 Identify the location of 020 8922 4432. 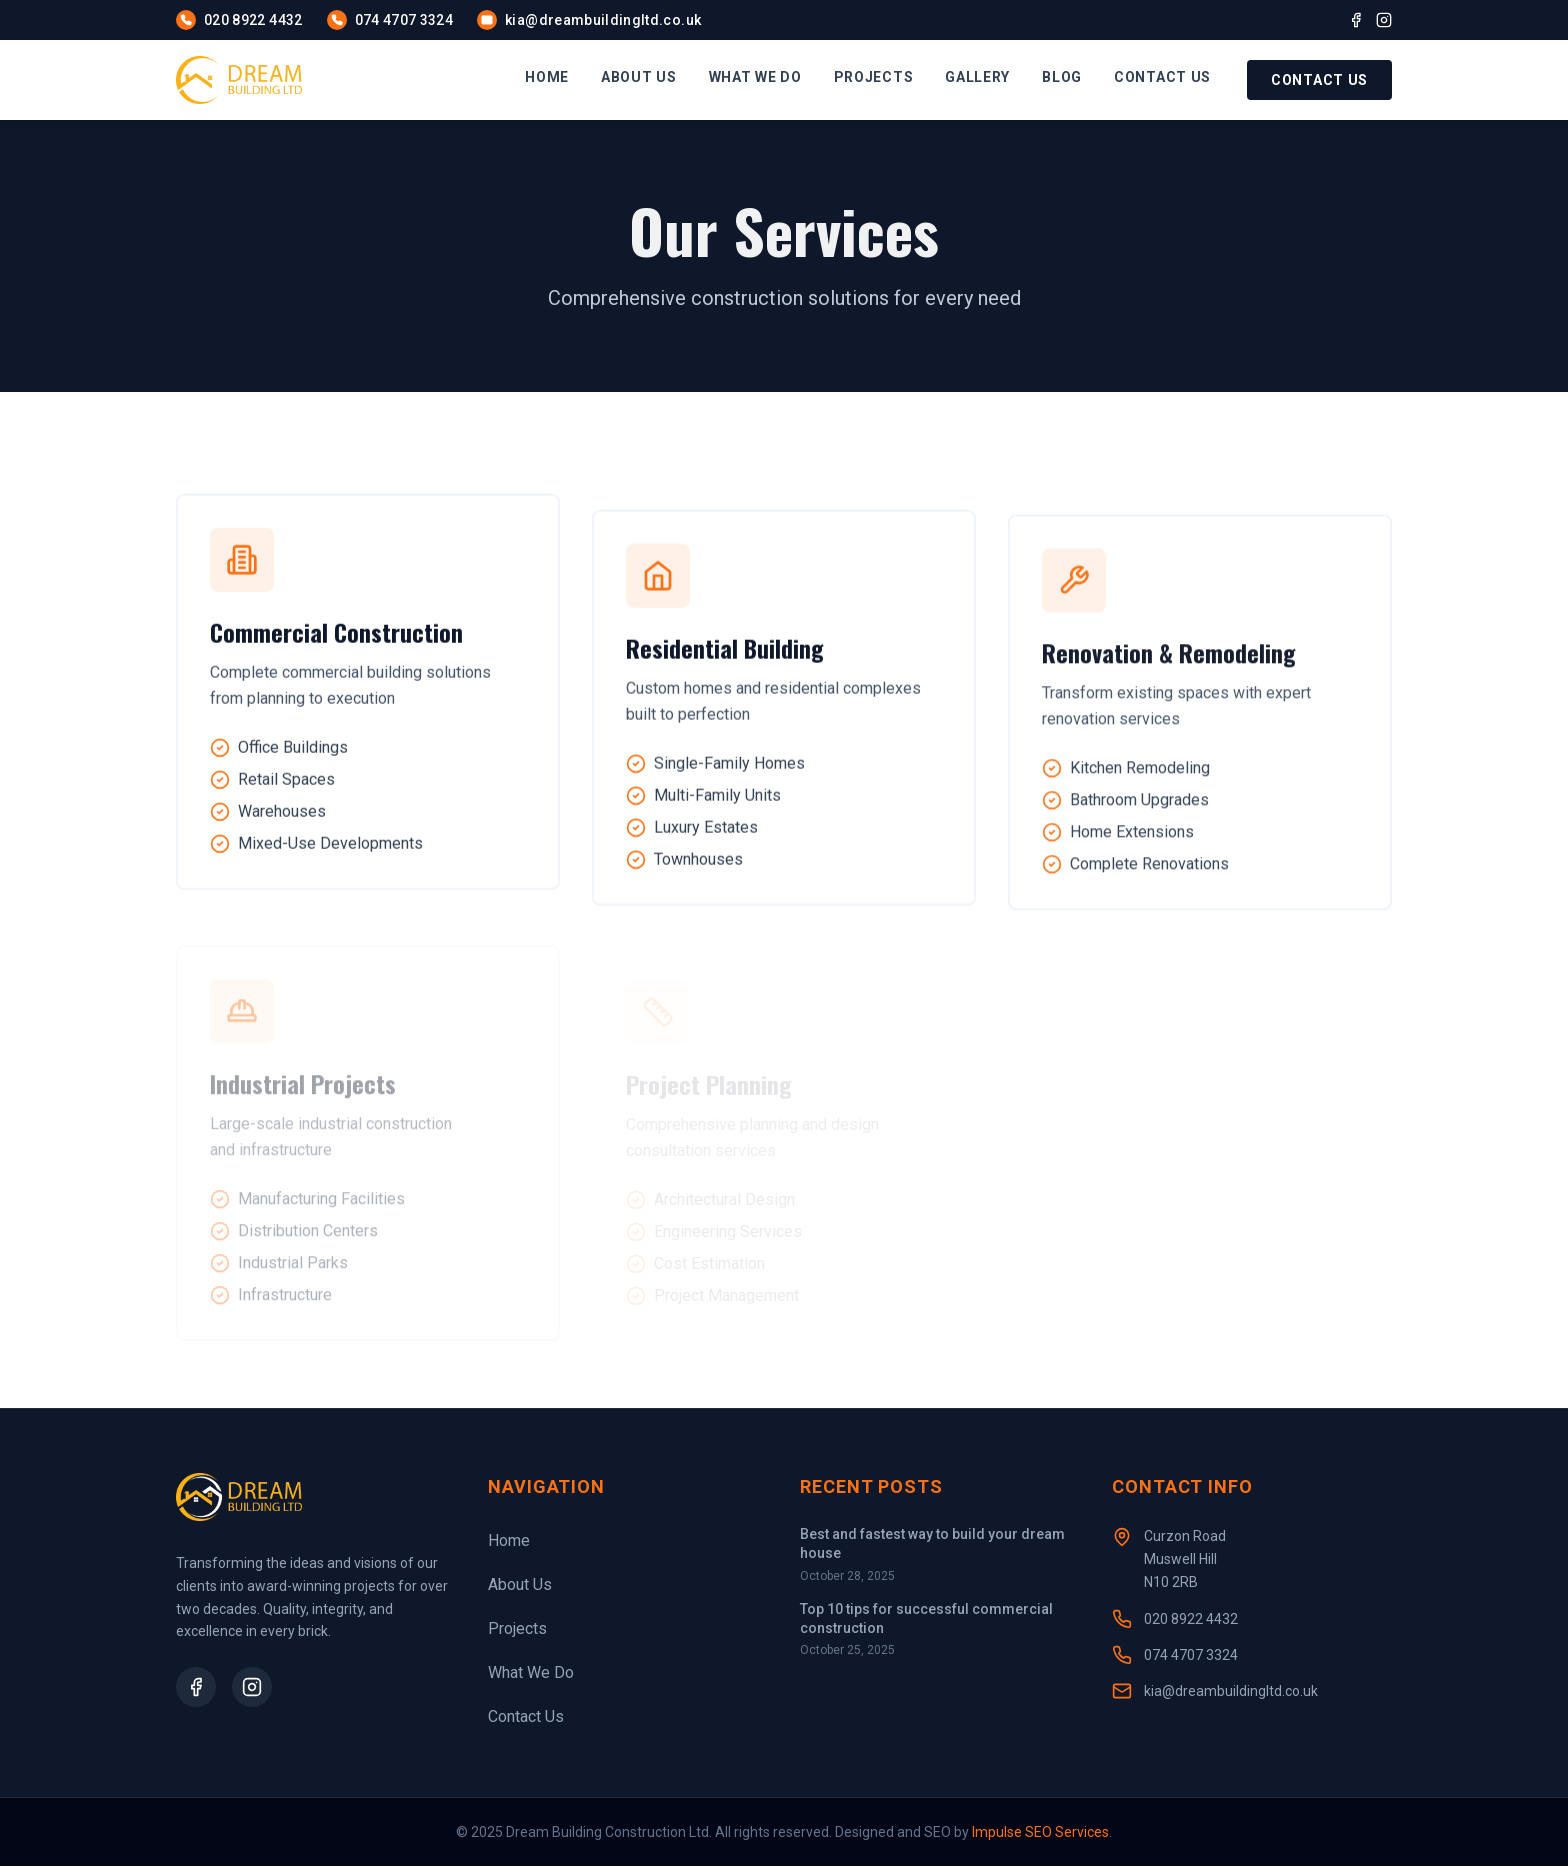
(1191, 1619).